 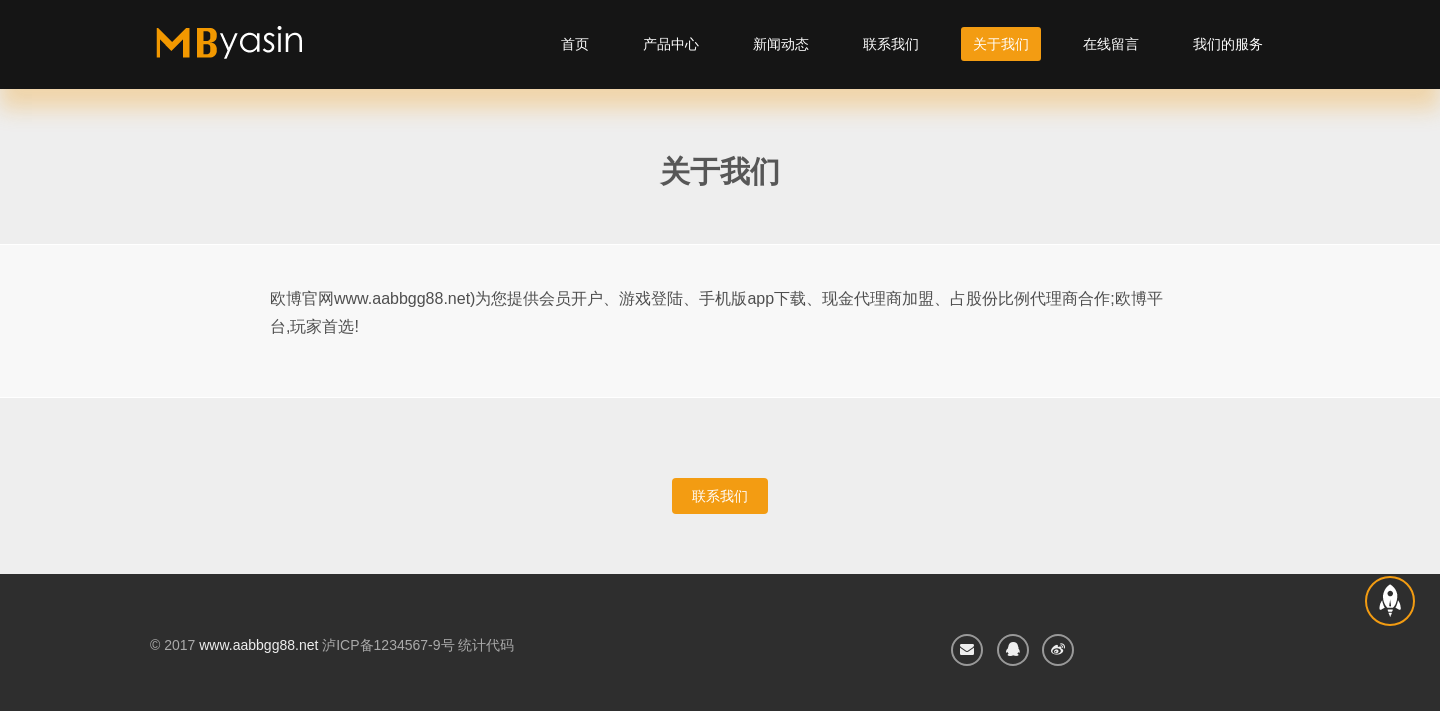 I want to click on www.aabbgg88.net, so click(x=258, y=645).